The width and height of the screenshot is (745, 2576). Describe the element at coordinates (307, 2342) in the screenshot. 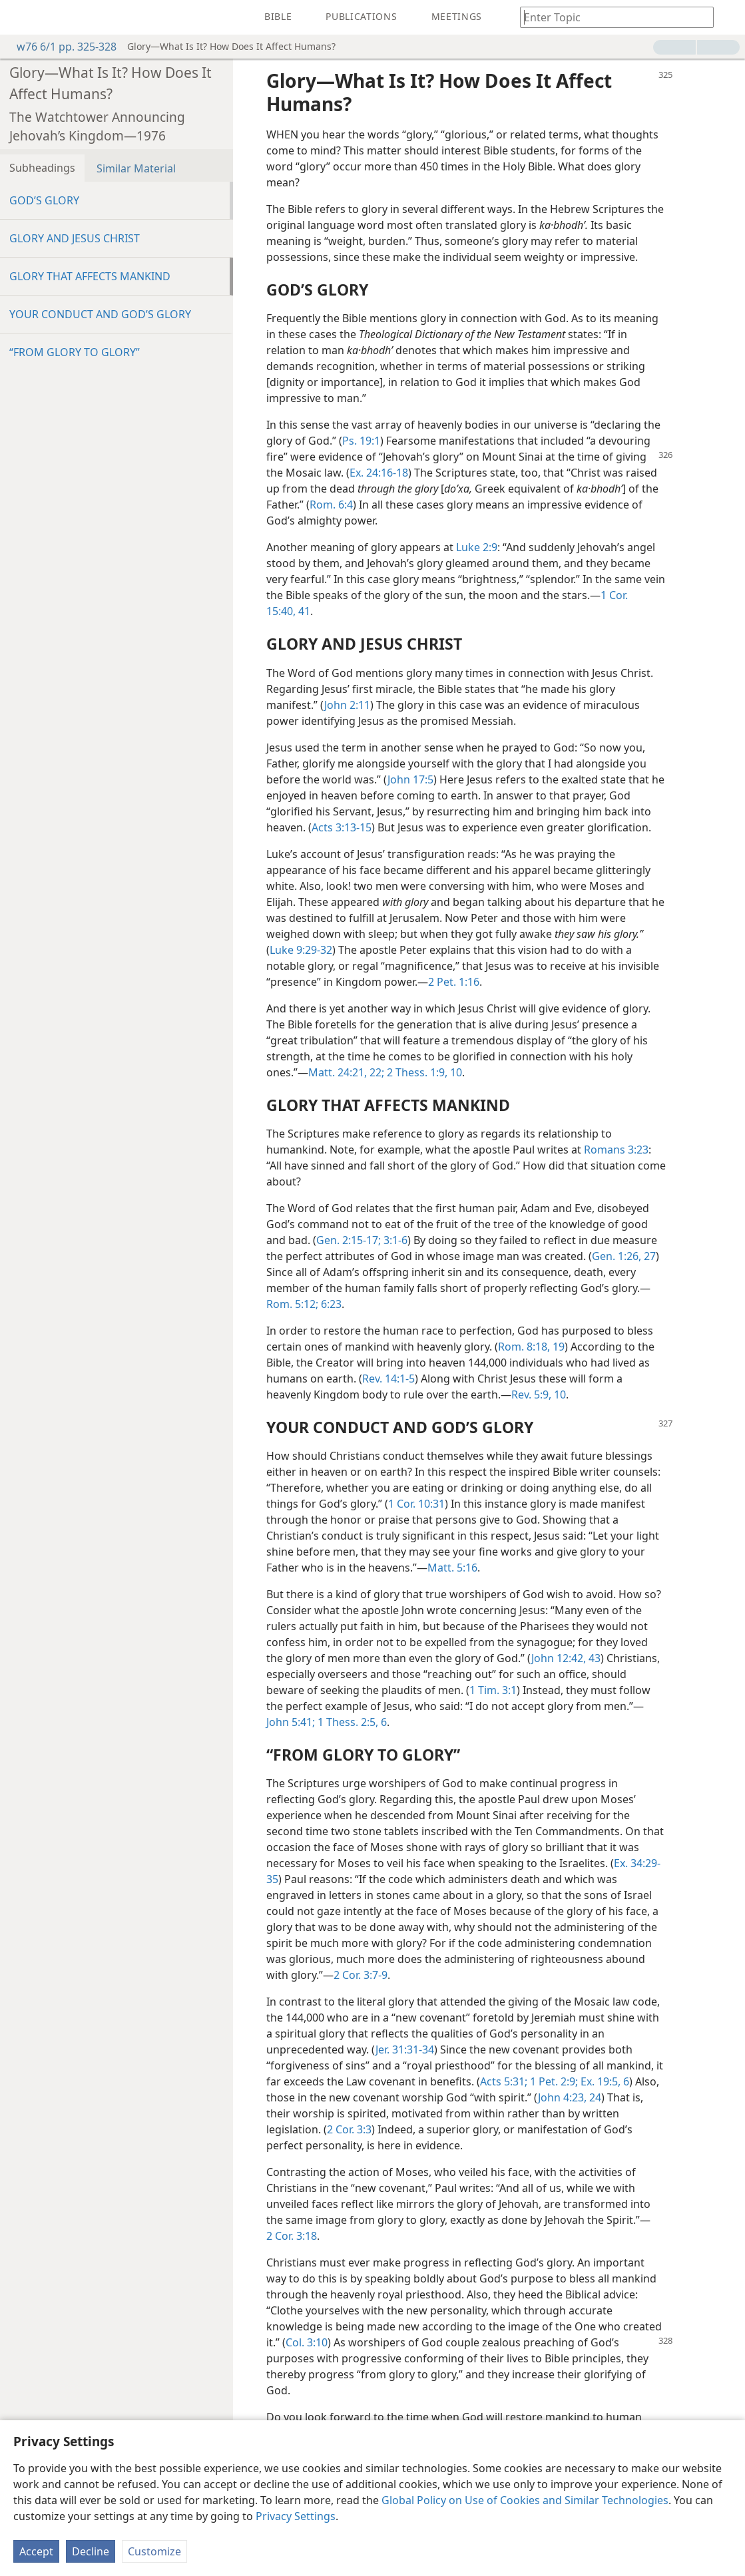

I see `Col. 3:10` at that location.